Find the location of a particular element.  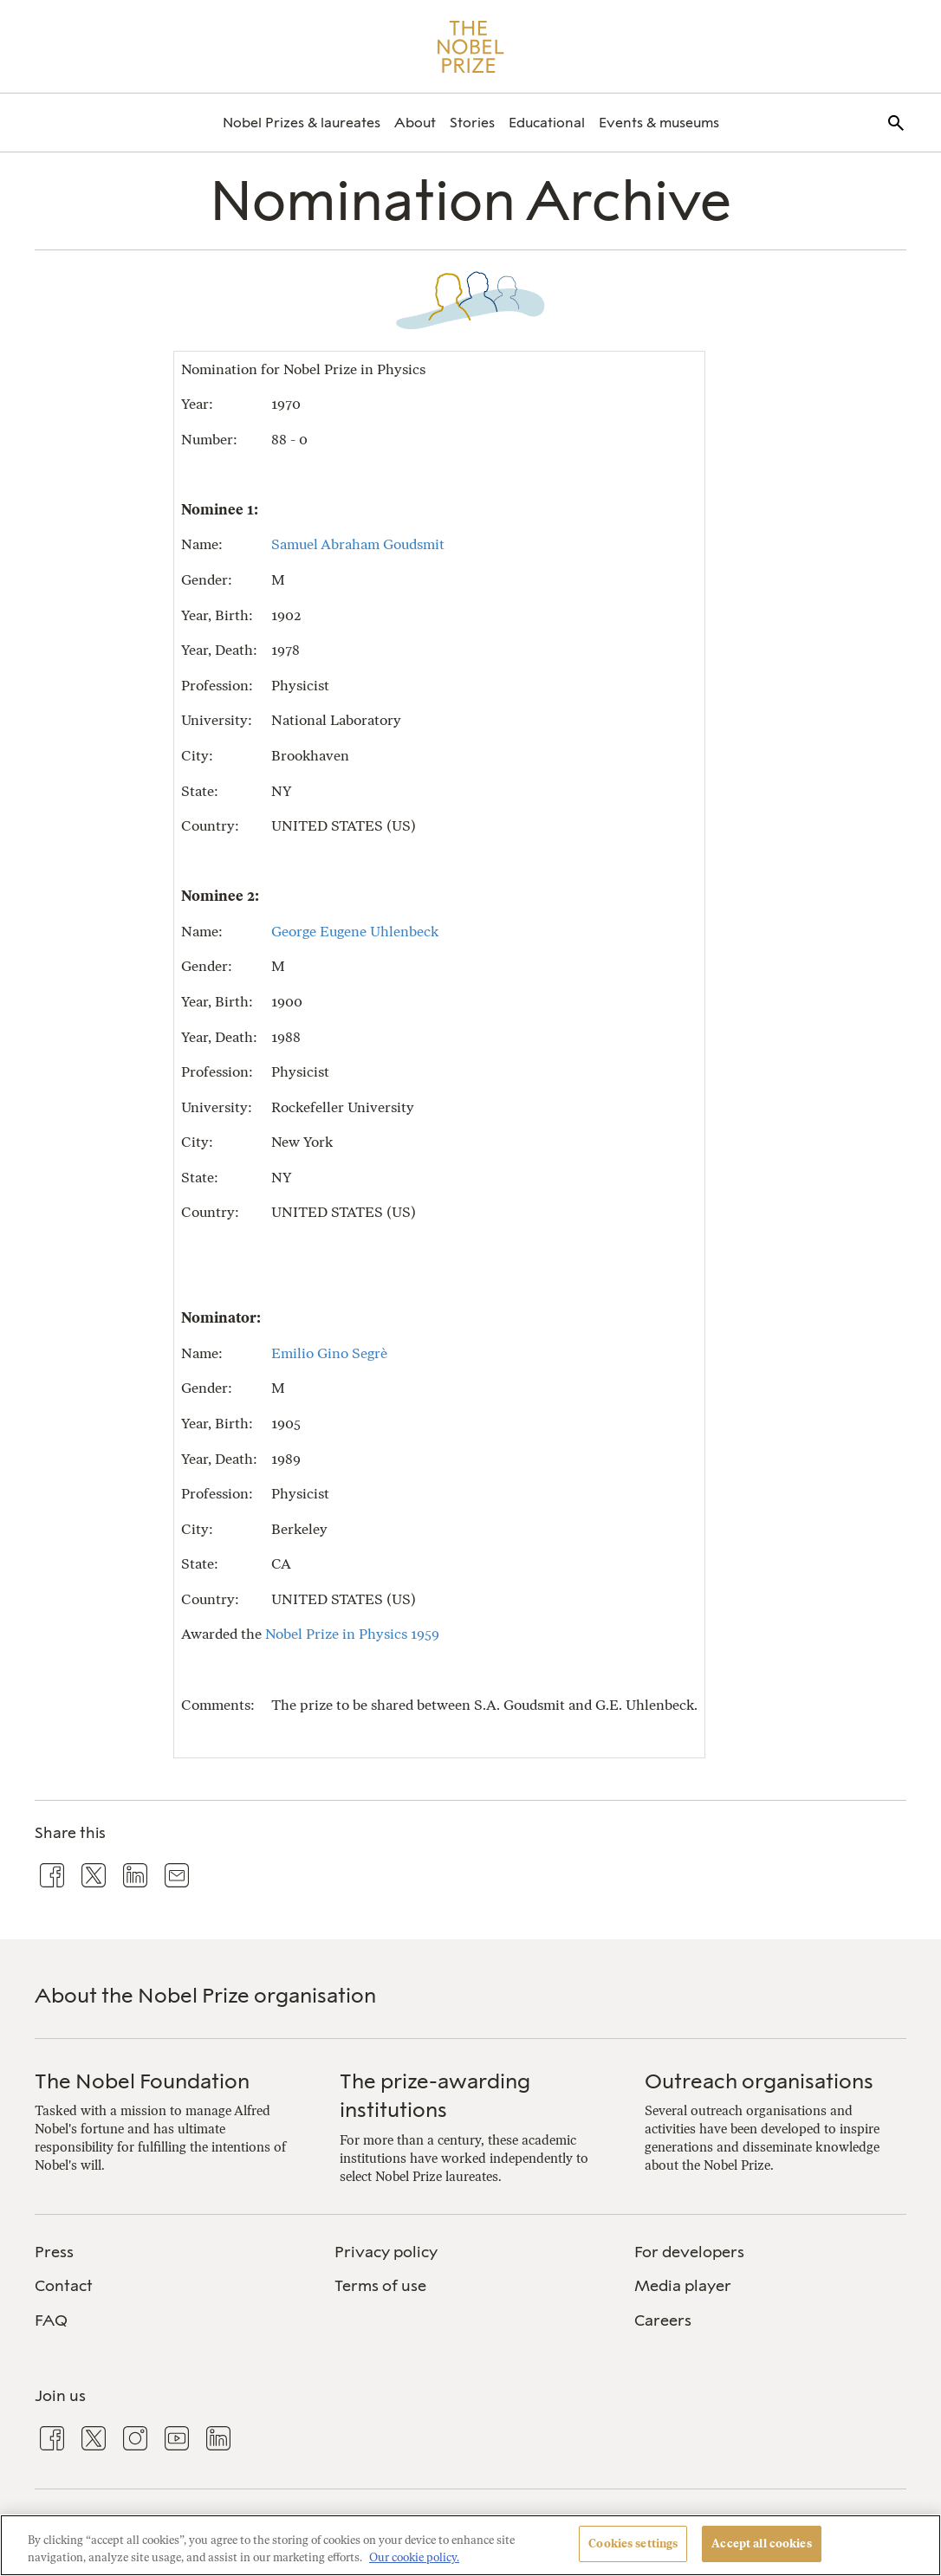

FAQ is located at coordinates (51, 2320).